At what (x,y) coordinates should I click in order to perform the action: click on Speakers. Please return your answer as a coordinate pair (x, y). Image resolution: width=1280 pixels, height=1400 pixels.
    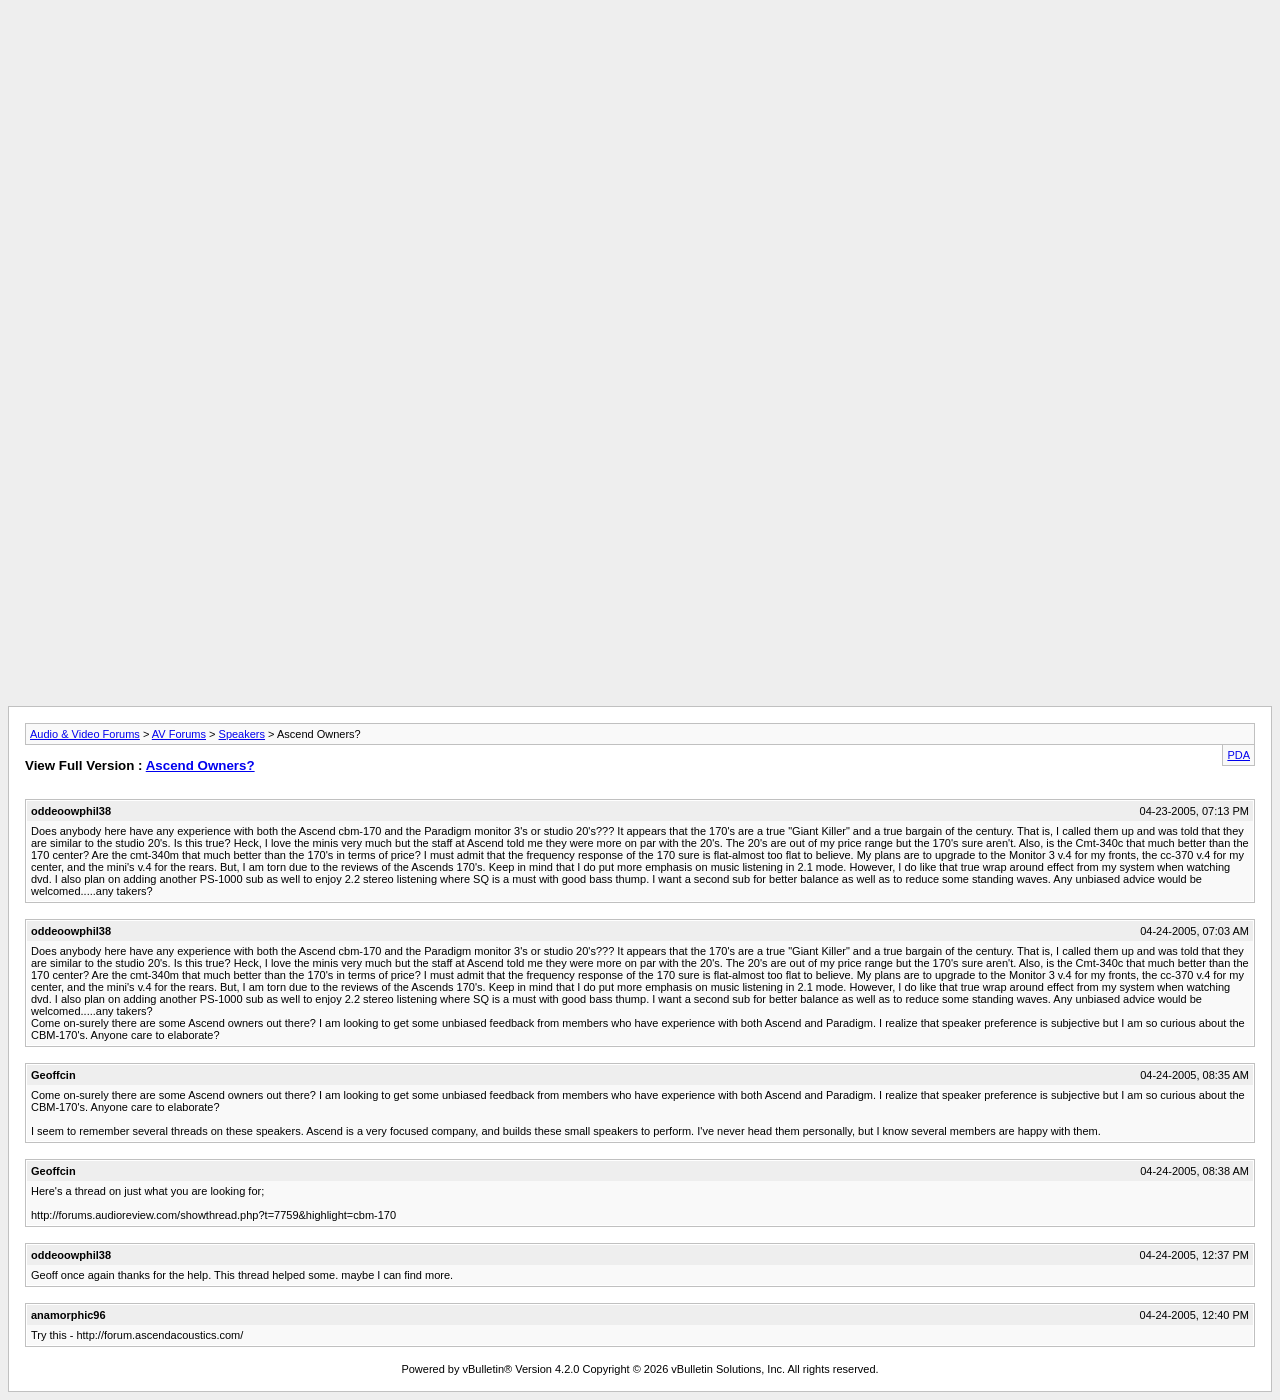
    Looking at the image, I should click on (242, 734).